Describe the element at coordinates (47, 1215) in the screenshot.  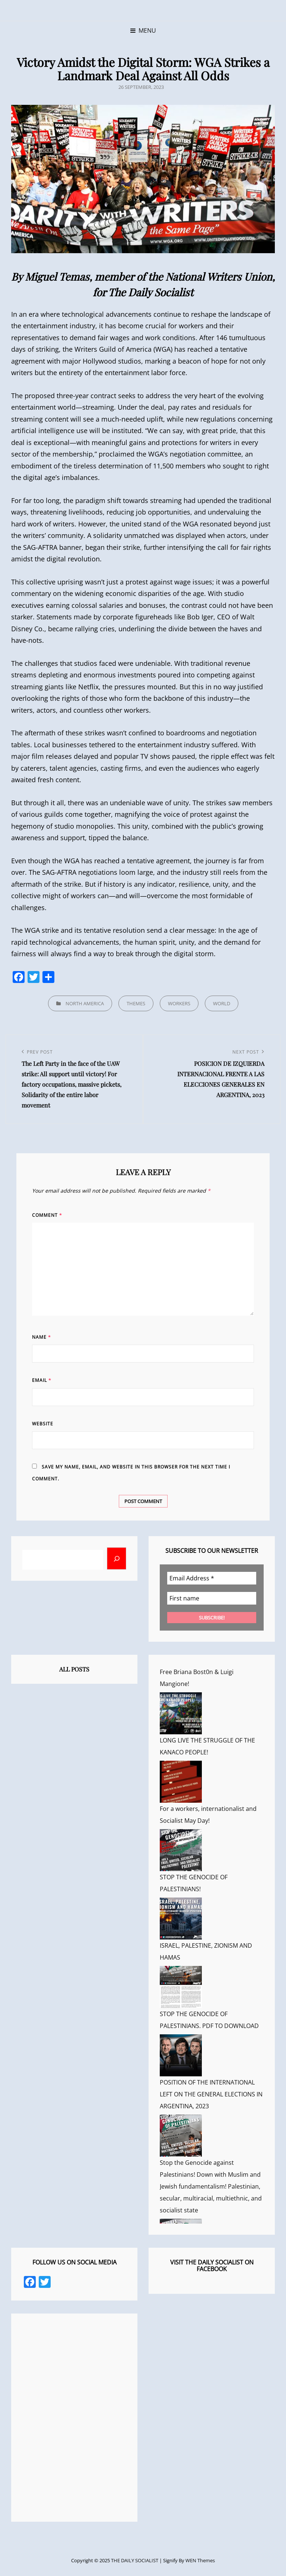
I see `Comment` at that location.